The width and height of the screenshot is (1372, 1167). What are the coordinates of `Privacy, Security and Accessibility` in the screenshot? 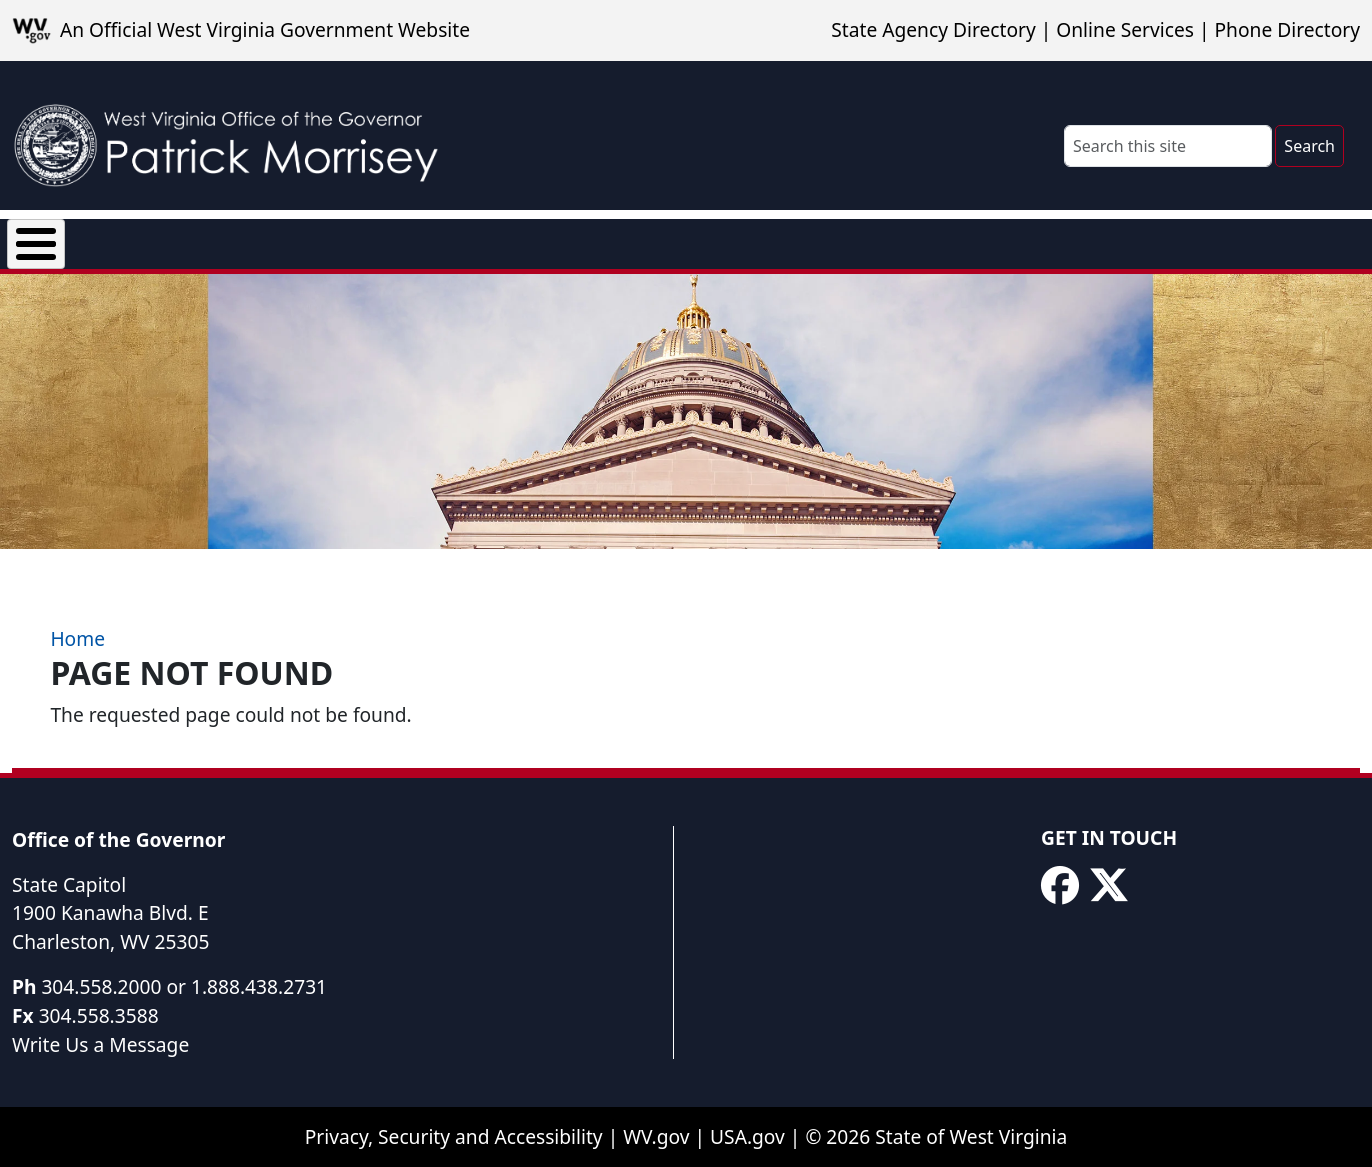 It's located at (454, 1138).